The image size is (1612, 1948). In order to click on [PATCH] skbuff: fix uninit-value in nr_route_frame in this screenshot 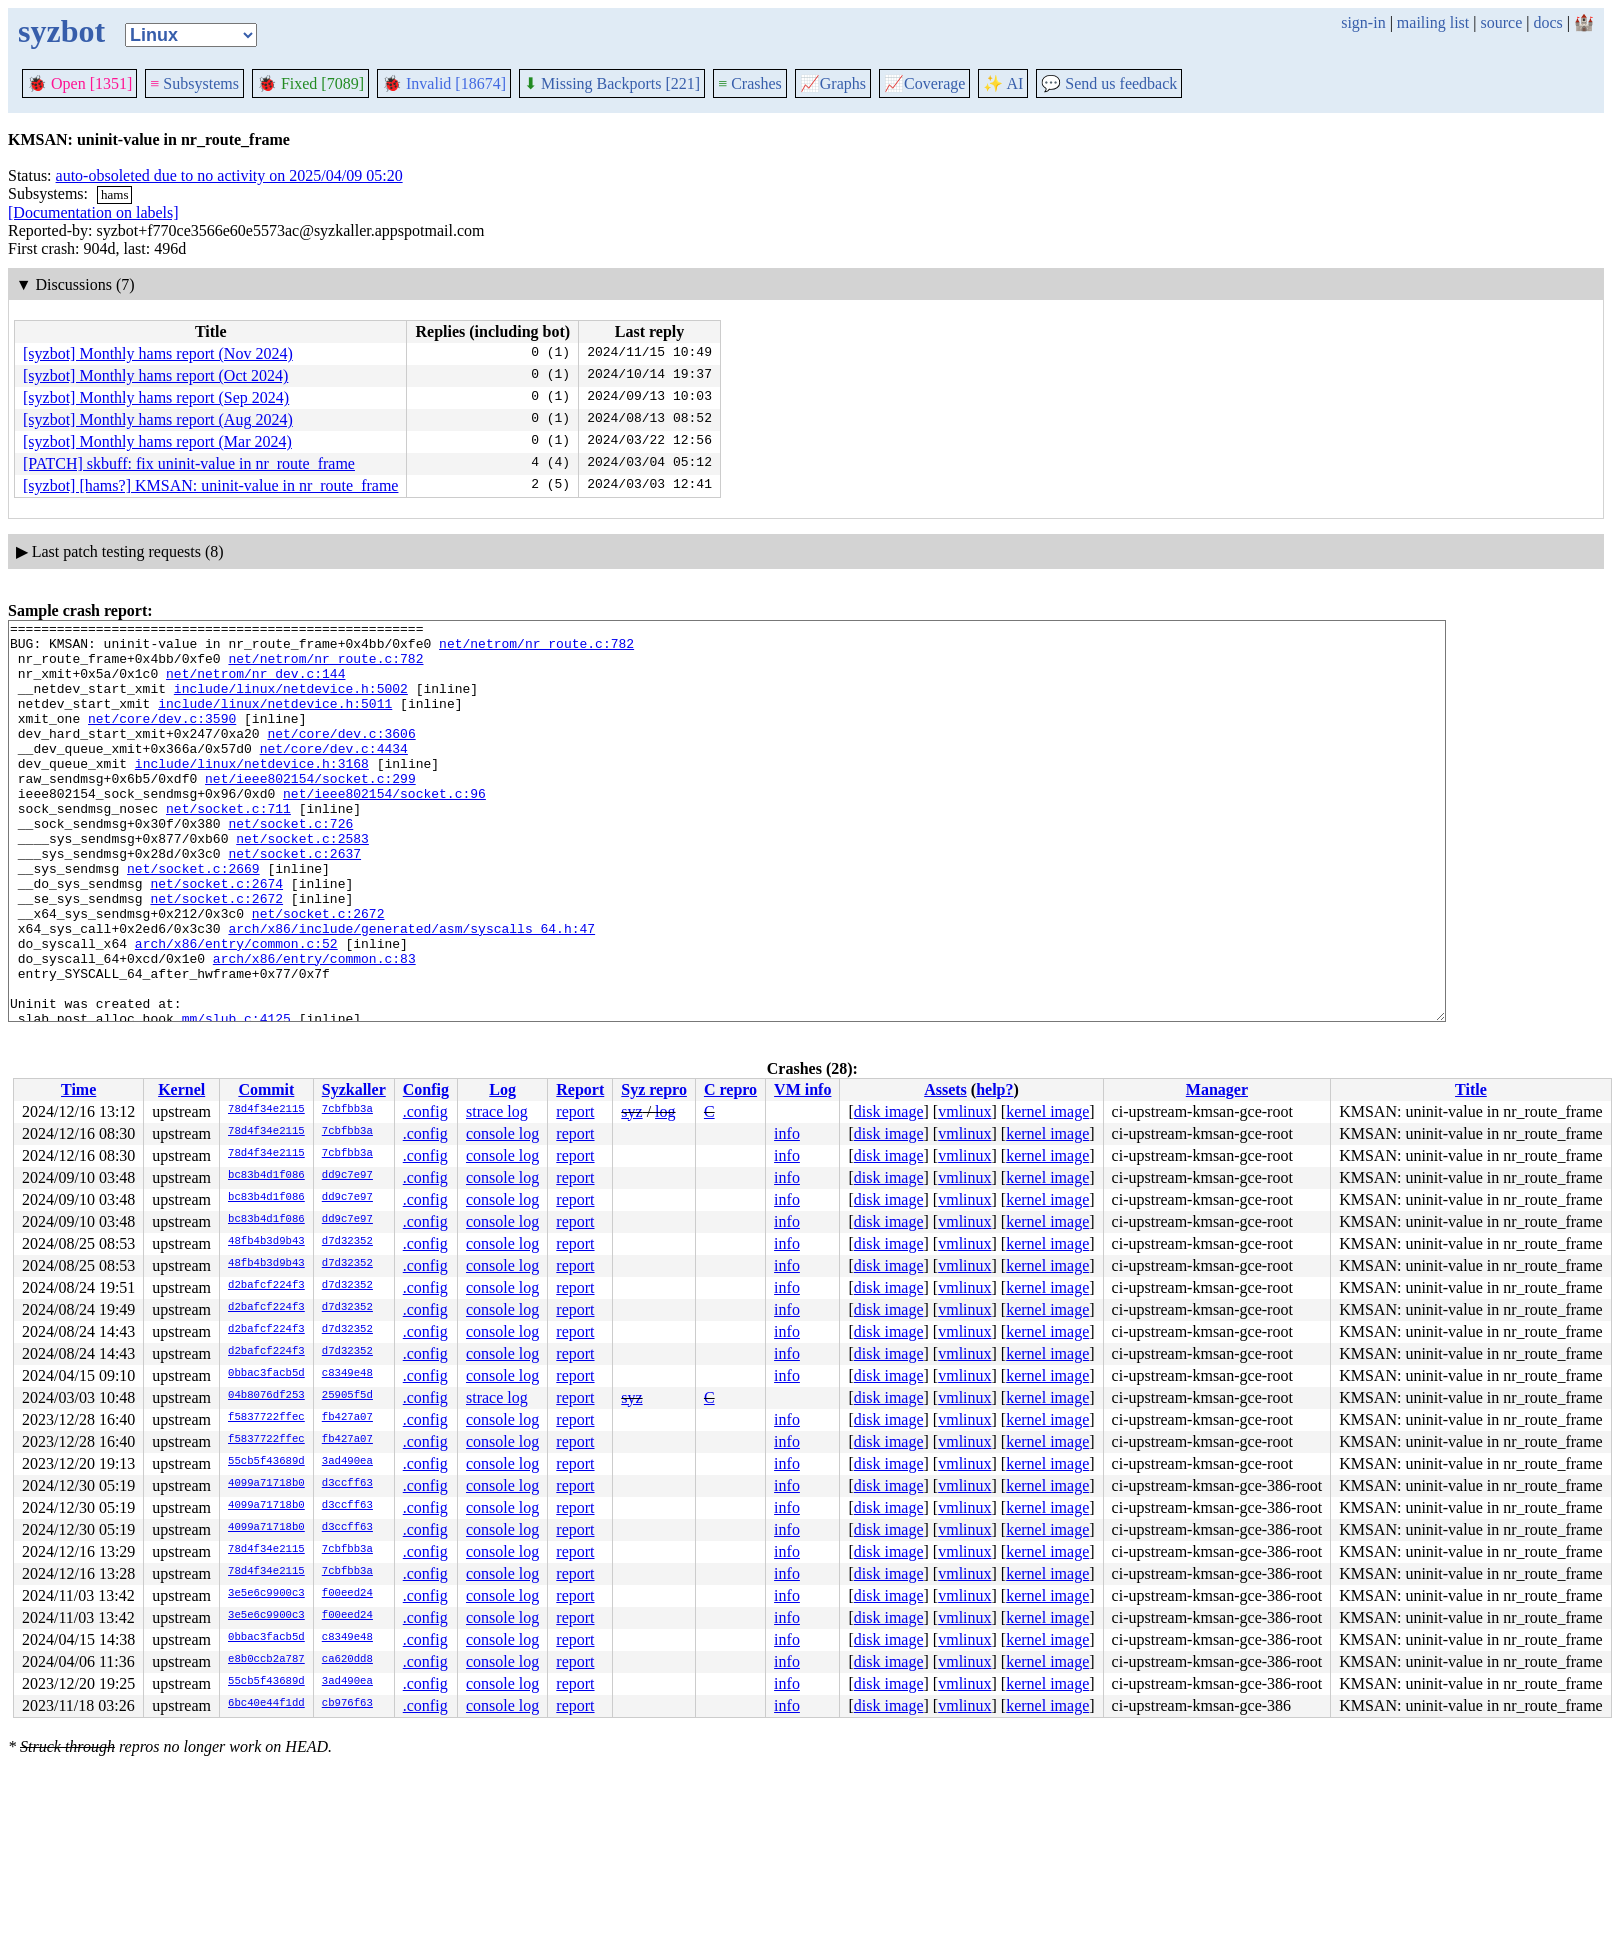, I will do `click(189, 463)`.